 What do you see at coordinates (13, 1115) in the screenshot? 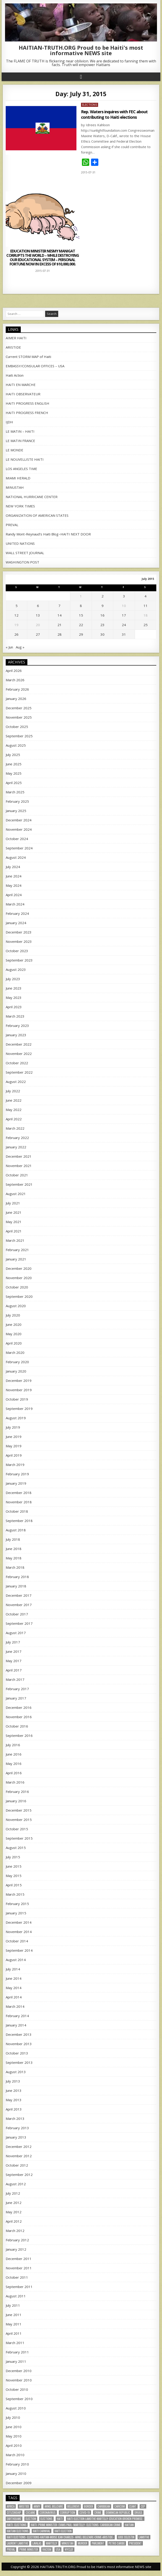
I see `May 2022` at bounding box center [13, 1115].